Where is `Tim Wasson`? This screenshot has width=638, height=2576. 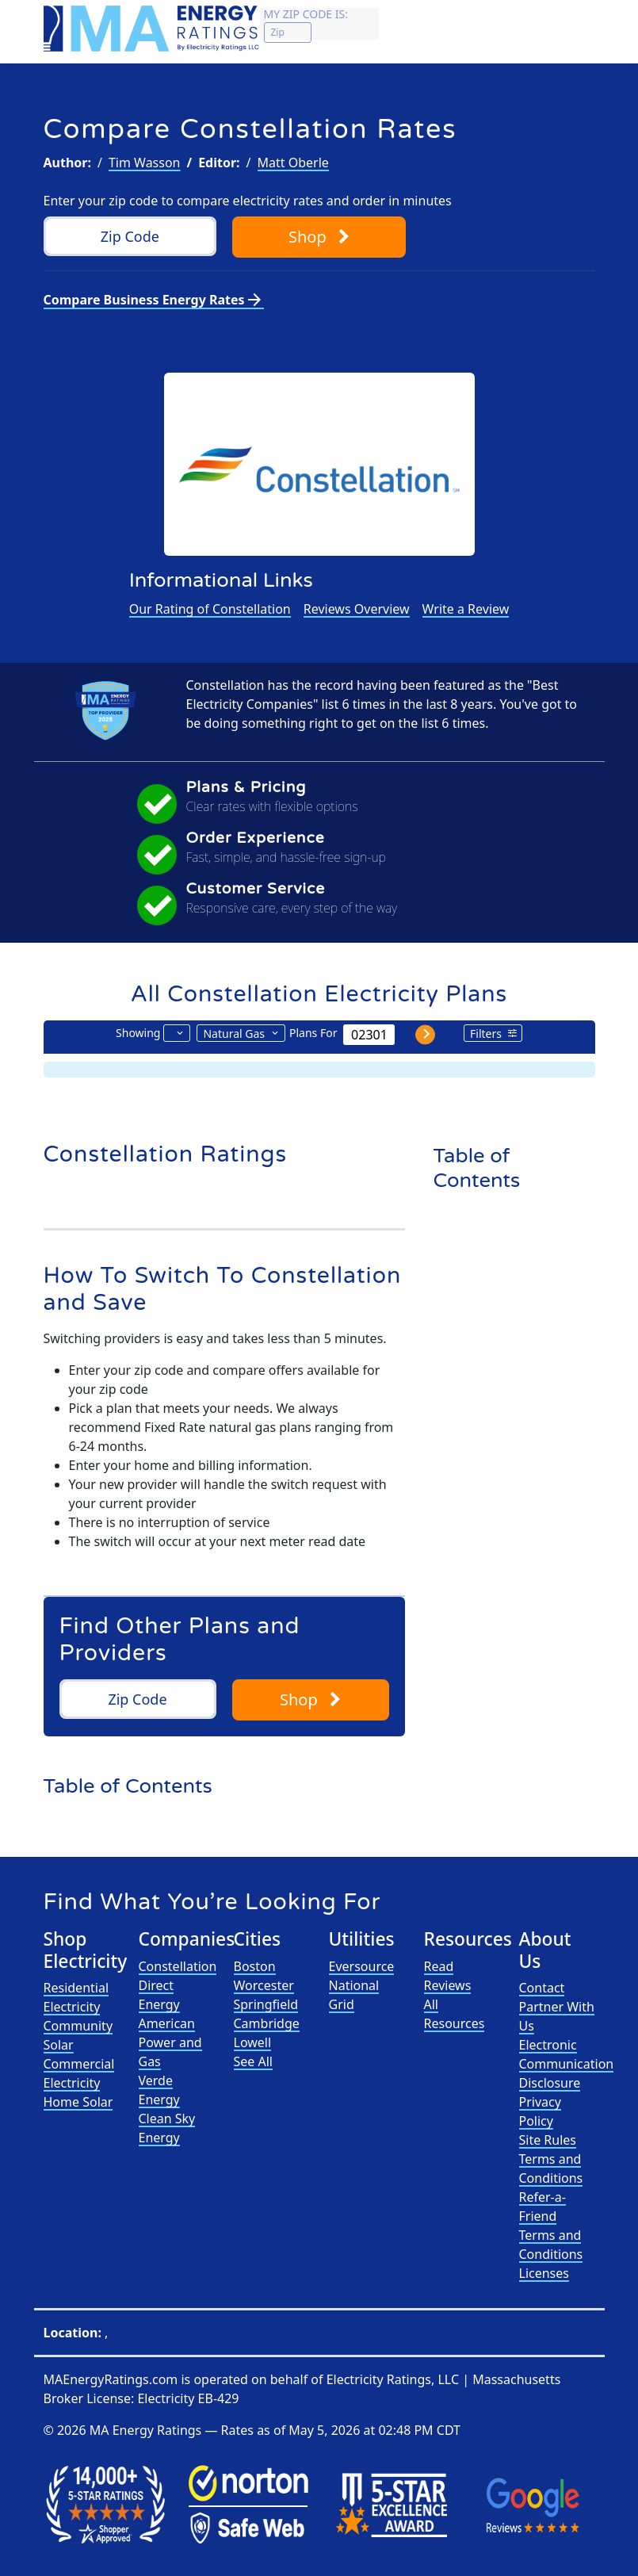
Tim Wasson is located at coordinates (145, 162).